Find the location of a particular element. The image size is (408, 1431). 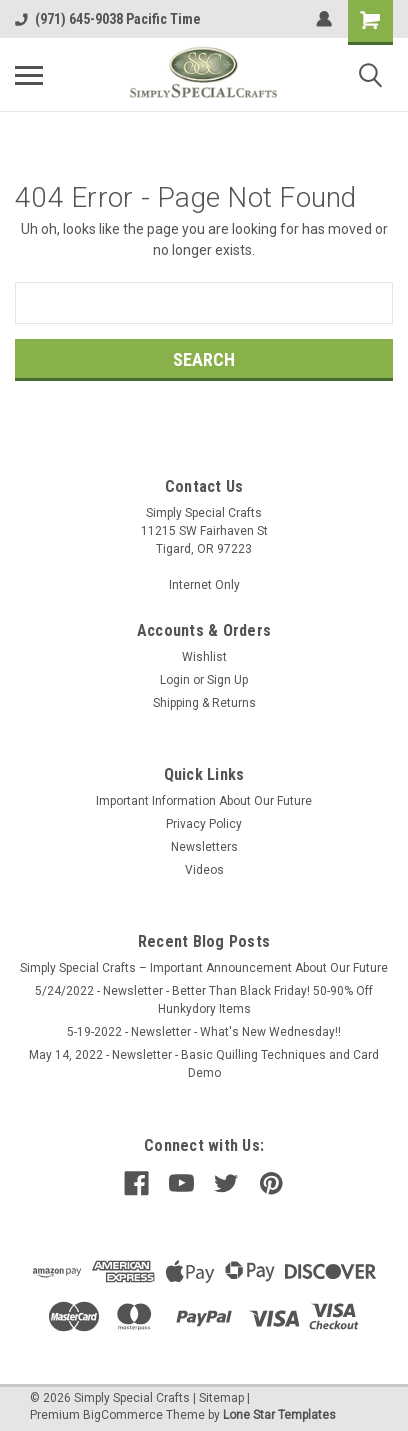

5-19-2022 - Newsletter - What's New Wednesday!! is located at coordinates (204, 1032).